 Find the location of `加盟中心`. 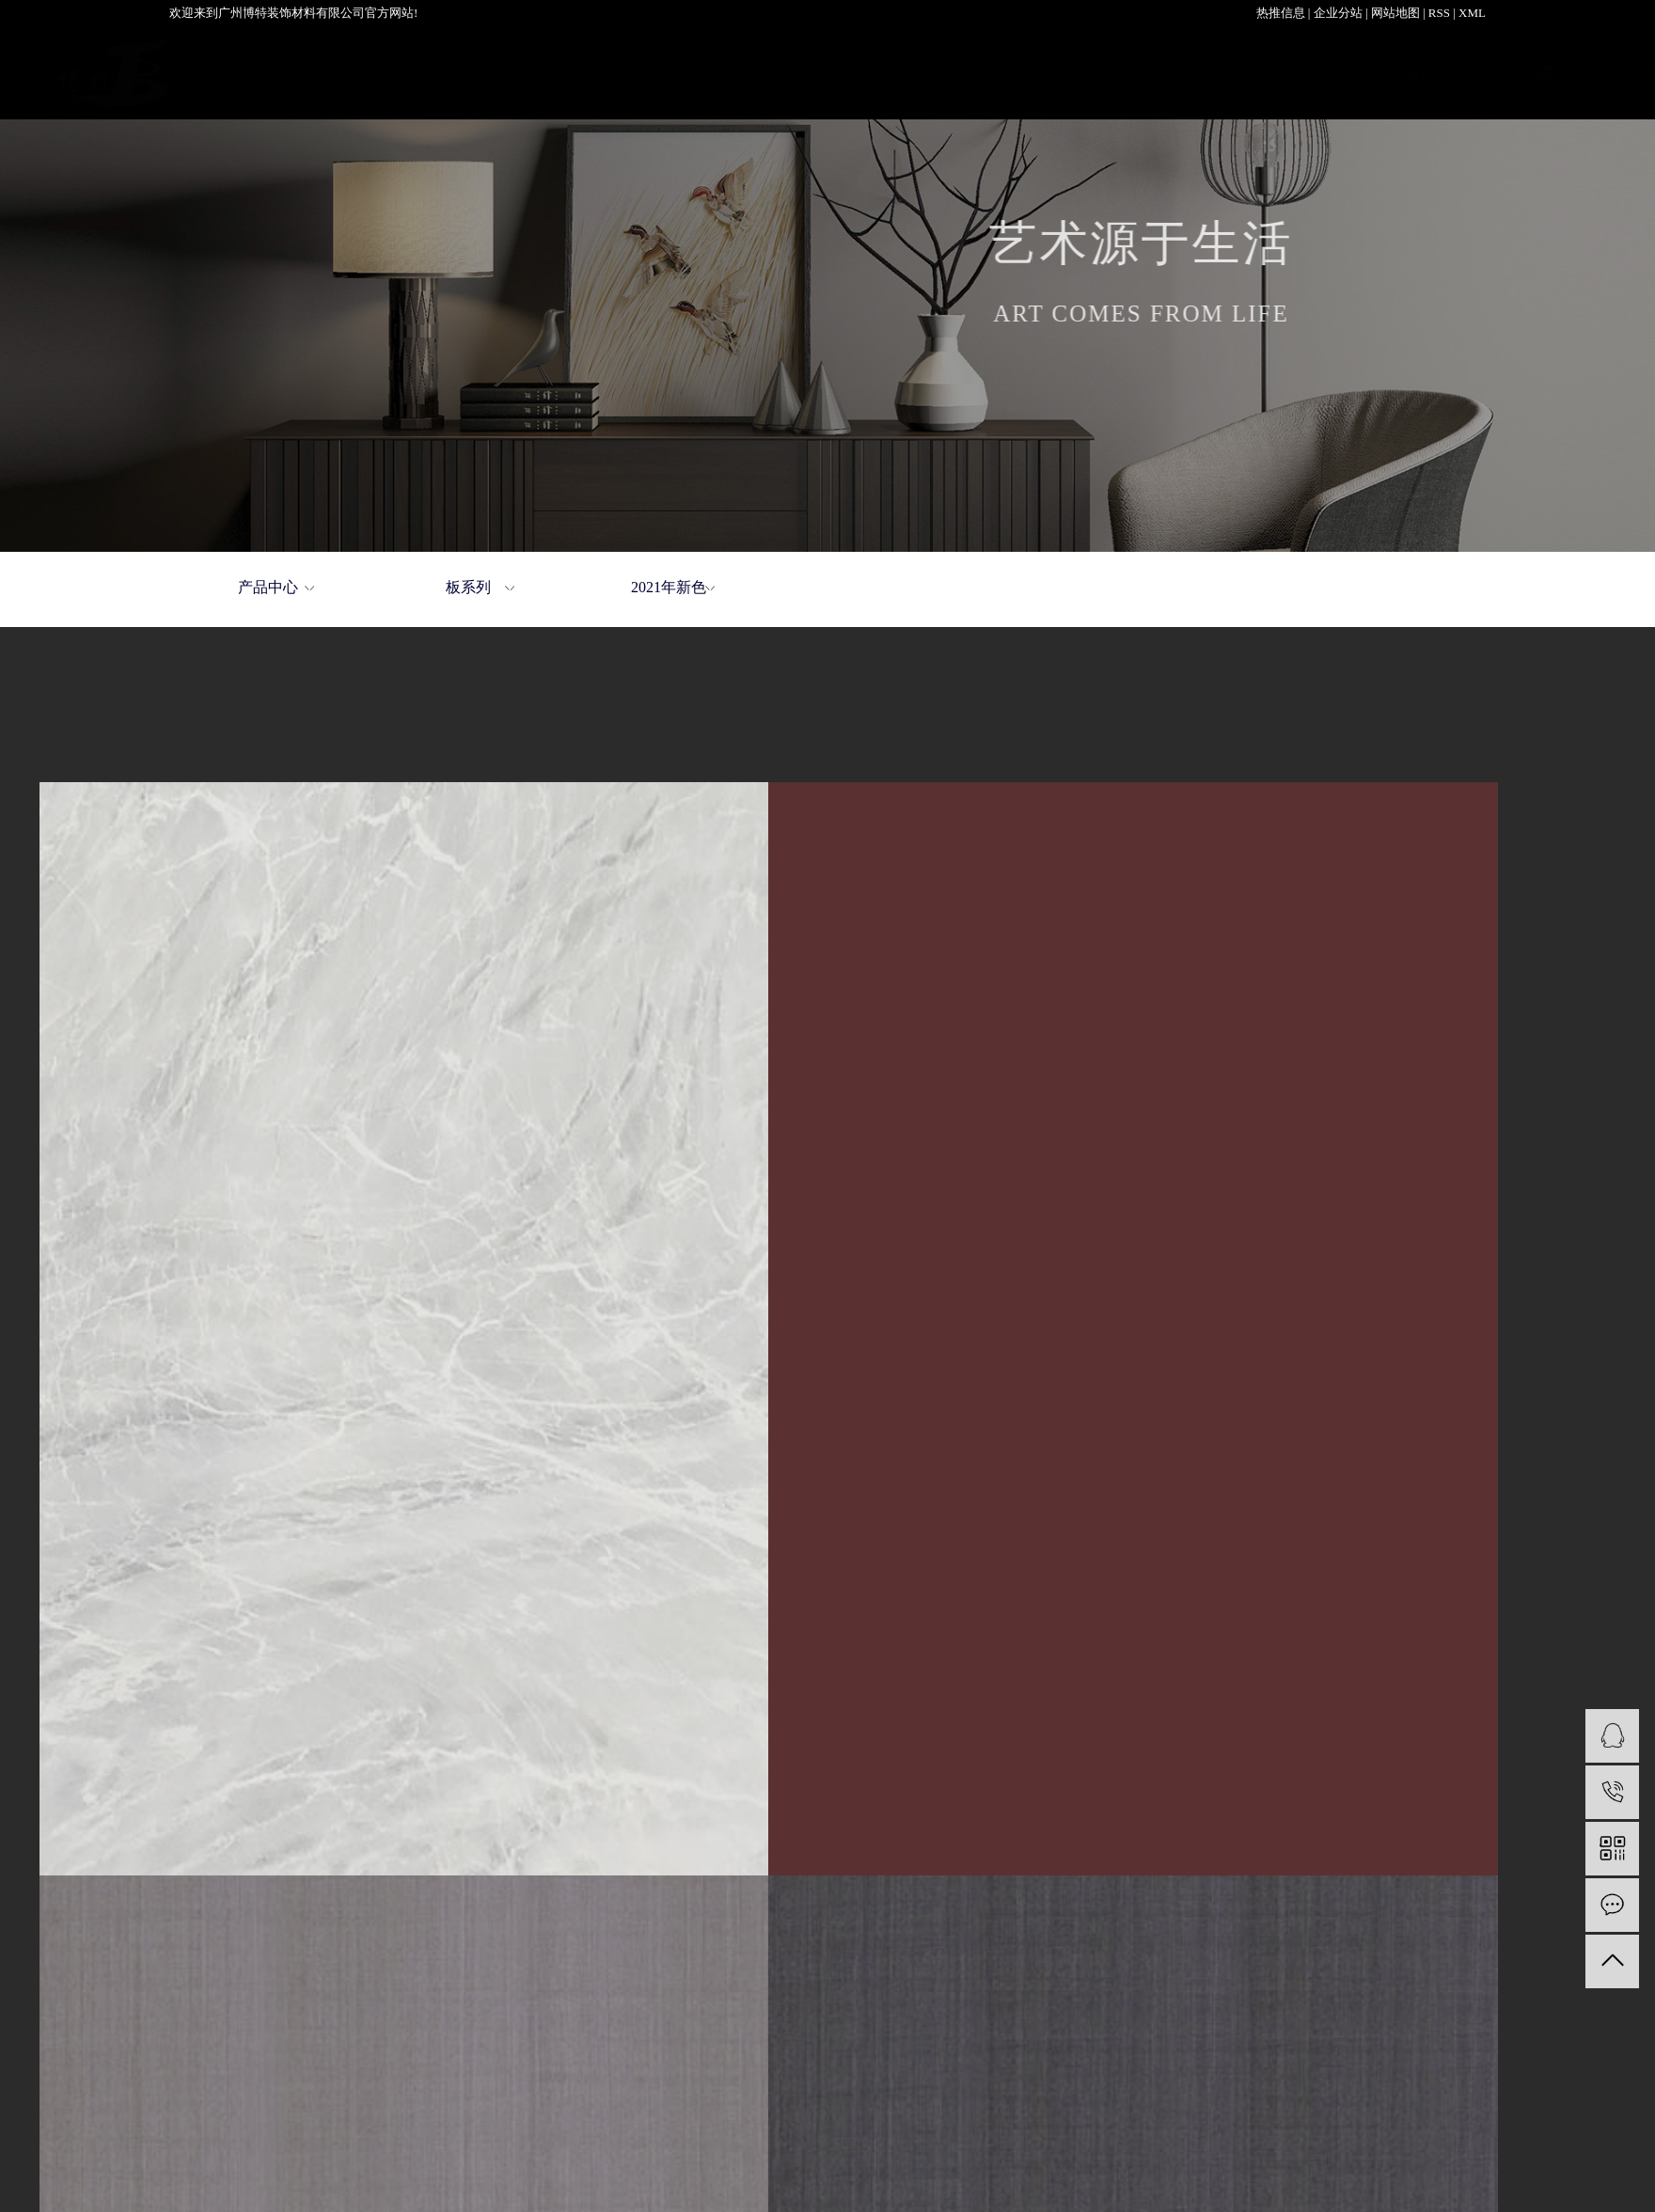

加盟中心 is located at coordinates (999, 72).